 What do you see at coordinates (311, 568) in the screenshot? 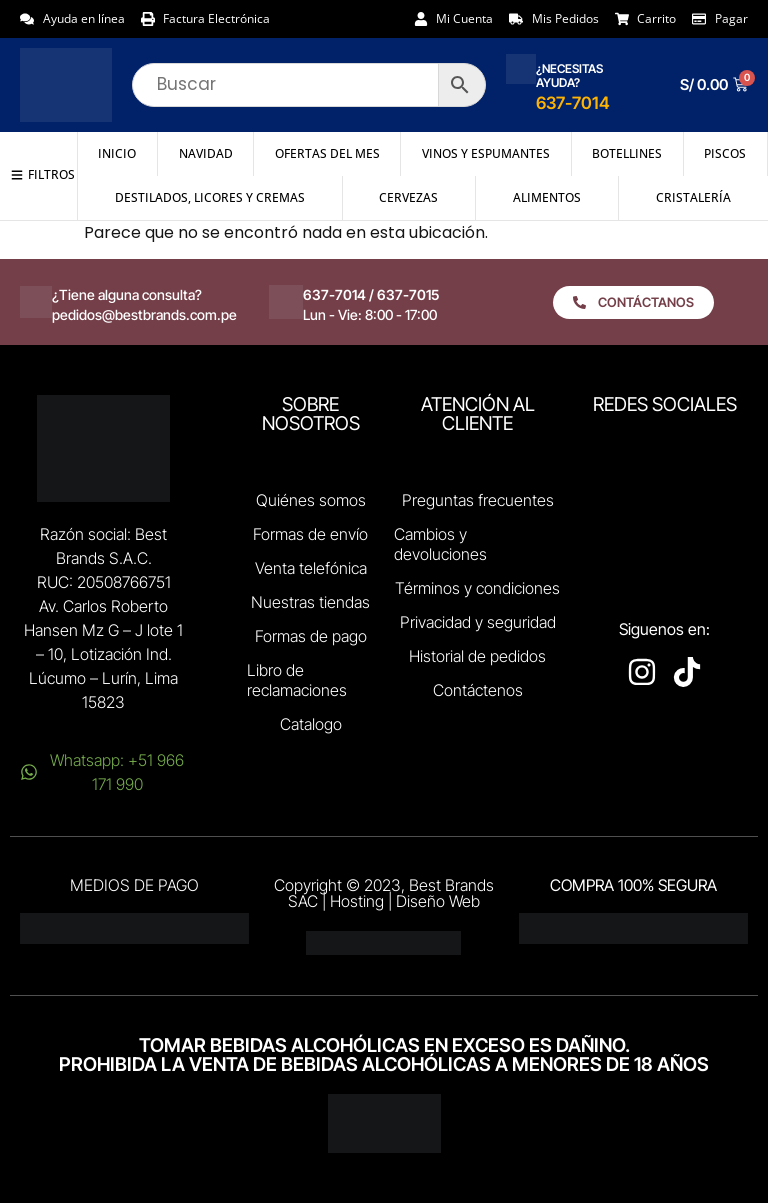
I see `Venta telefónica` at bounding box center [311, 568].